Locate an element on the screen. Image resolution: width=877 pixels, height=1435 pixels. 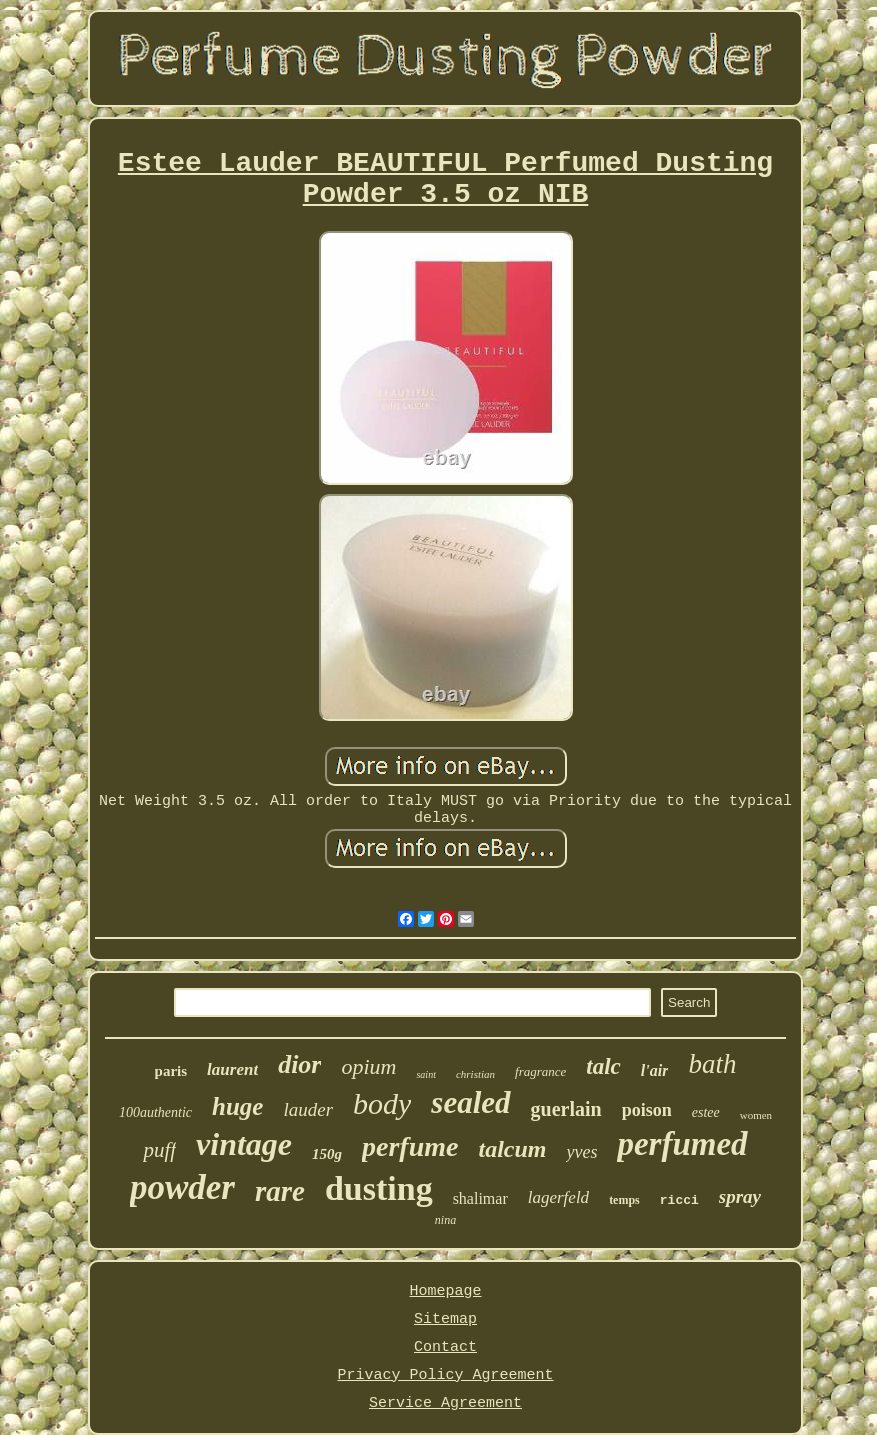
poison is located at coordinates (647, 1110).